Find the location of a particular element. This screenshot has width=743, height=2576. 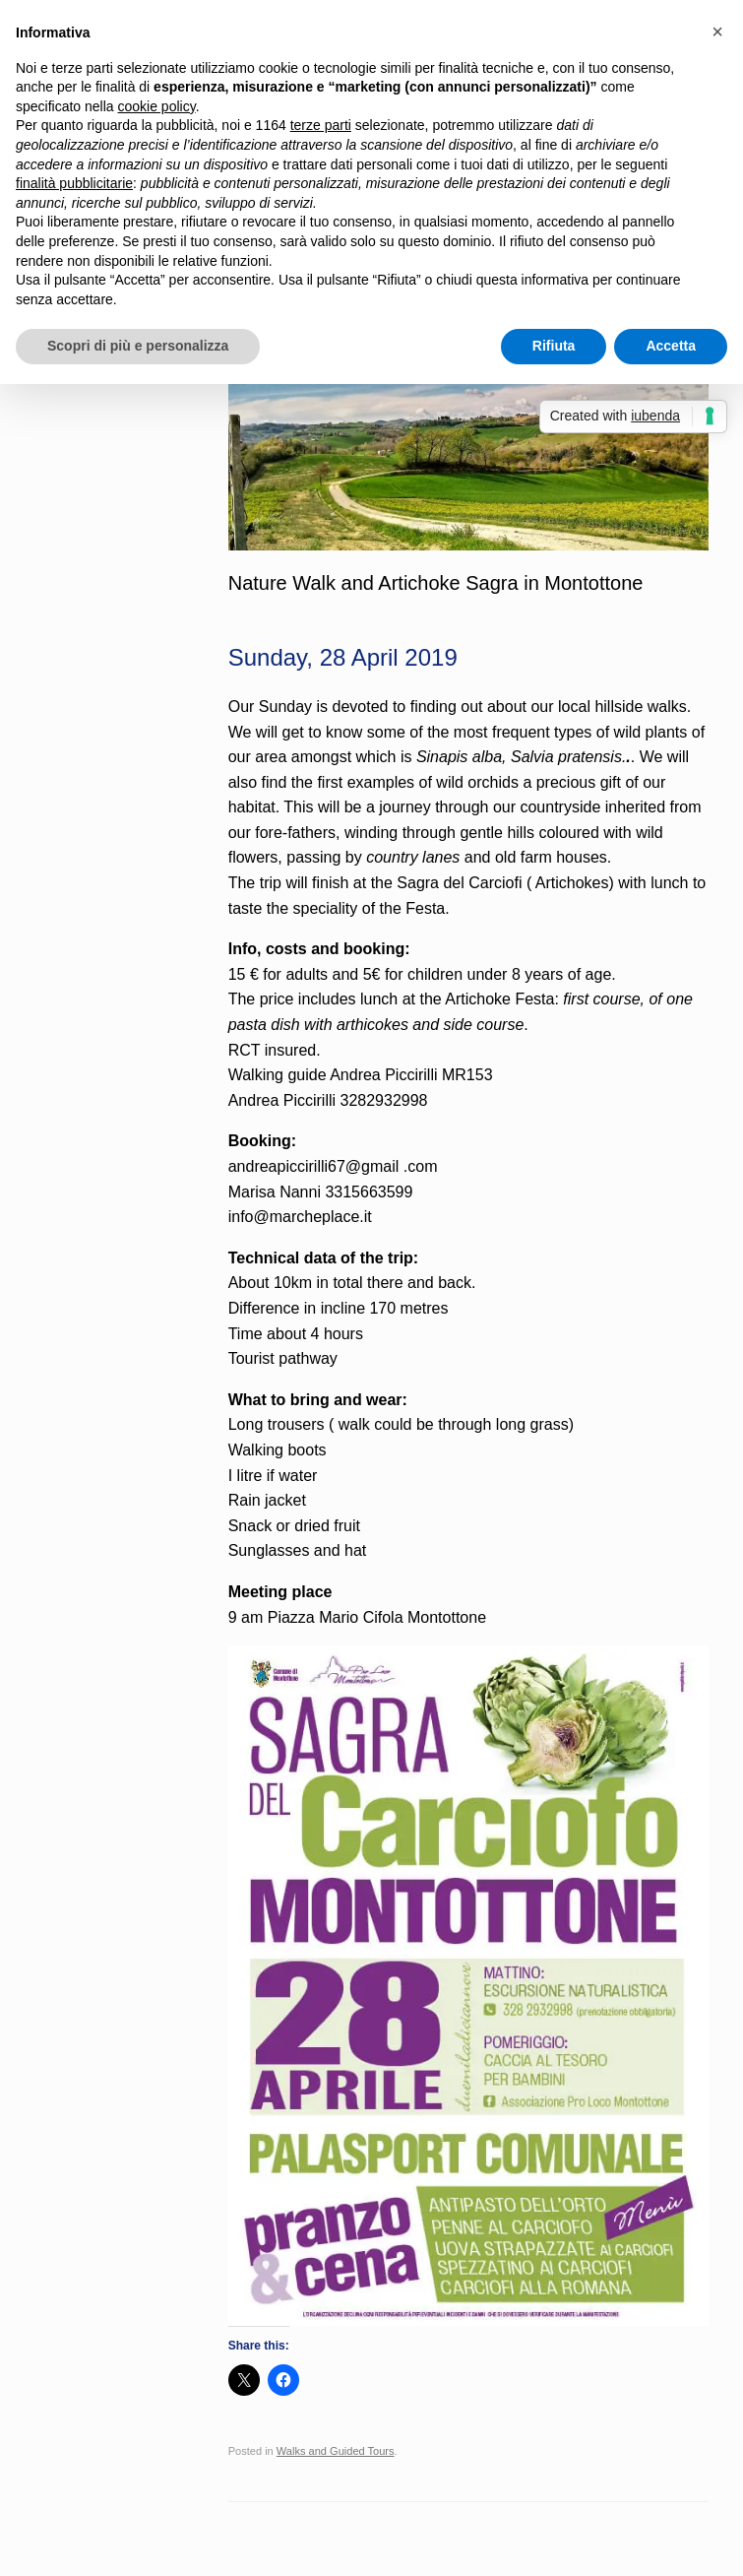

[button] is located at coordinates (717, 31).